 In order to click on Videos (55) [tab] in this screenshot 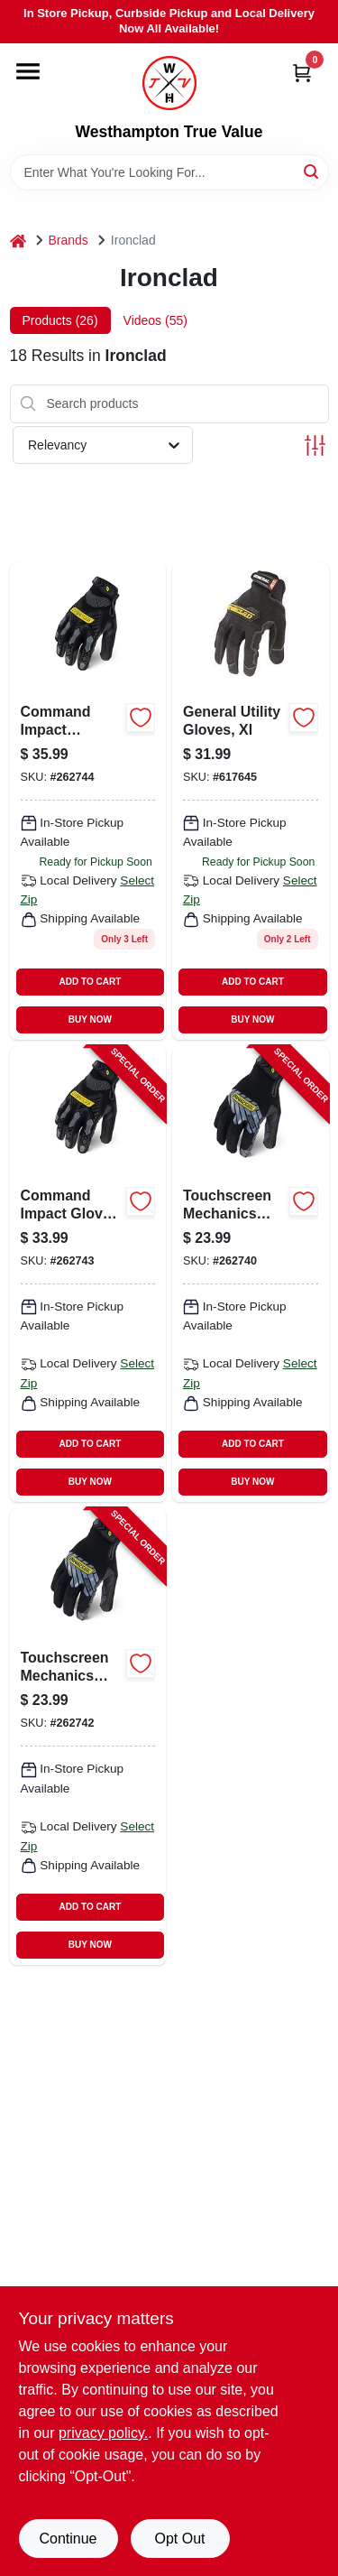, I will do `click(155, 320)`.